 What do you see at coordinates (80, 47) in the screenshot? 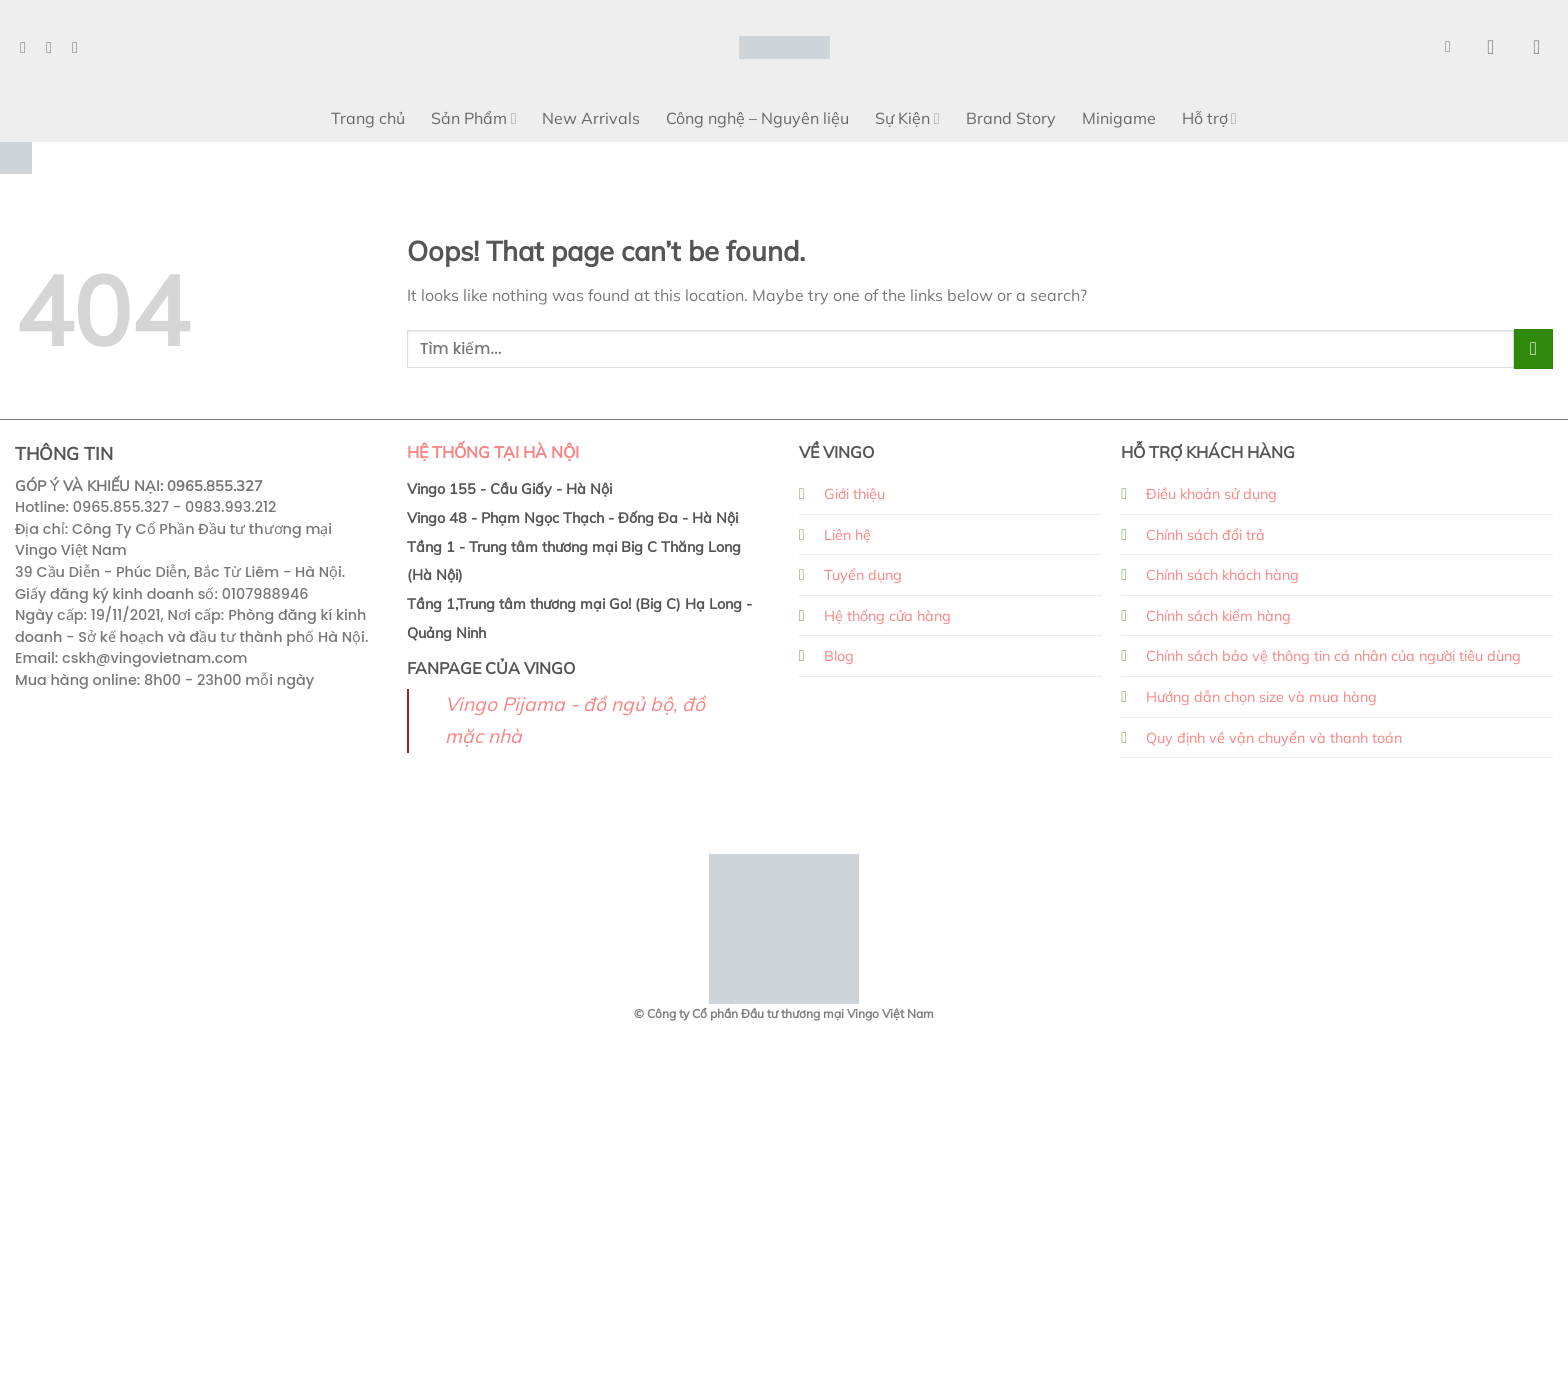
I see `[Follow on TikTok]` at bounding box center [80, 47].